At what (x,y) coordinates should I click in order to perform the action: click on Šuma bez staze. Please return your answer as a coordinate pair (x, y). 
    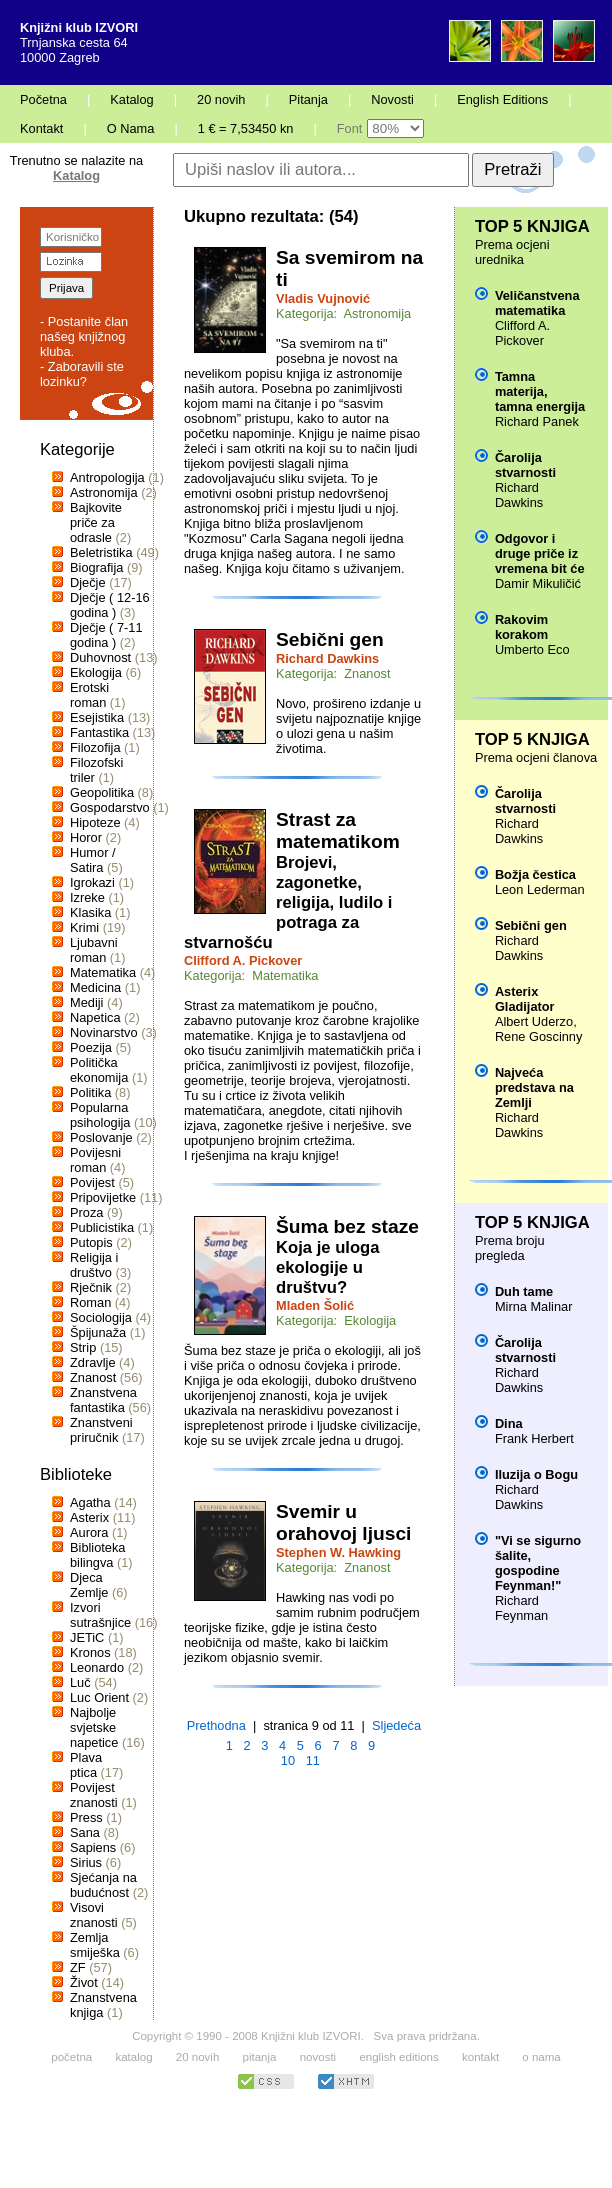
    Looking at the image, I should click on (347, 1226).